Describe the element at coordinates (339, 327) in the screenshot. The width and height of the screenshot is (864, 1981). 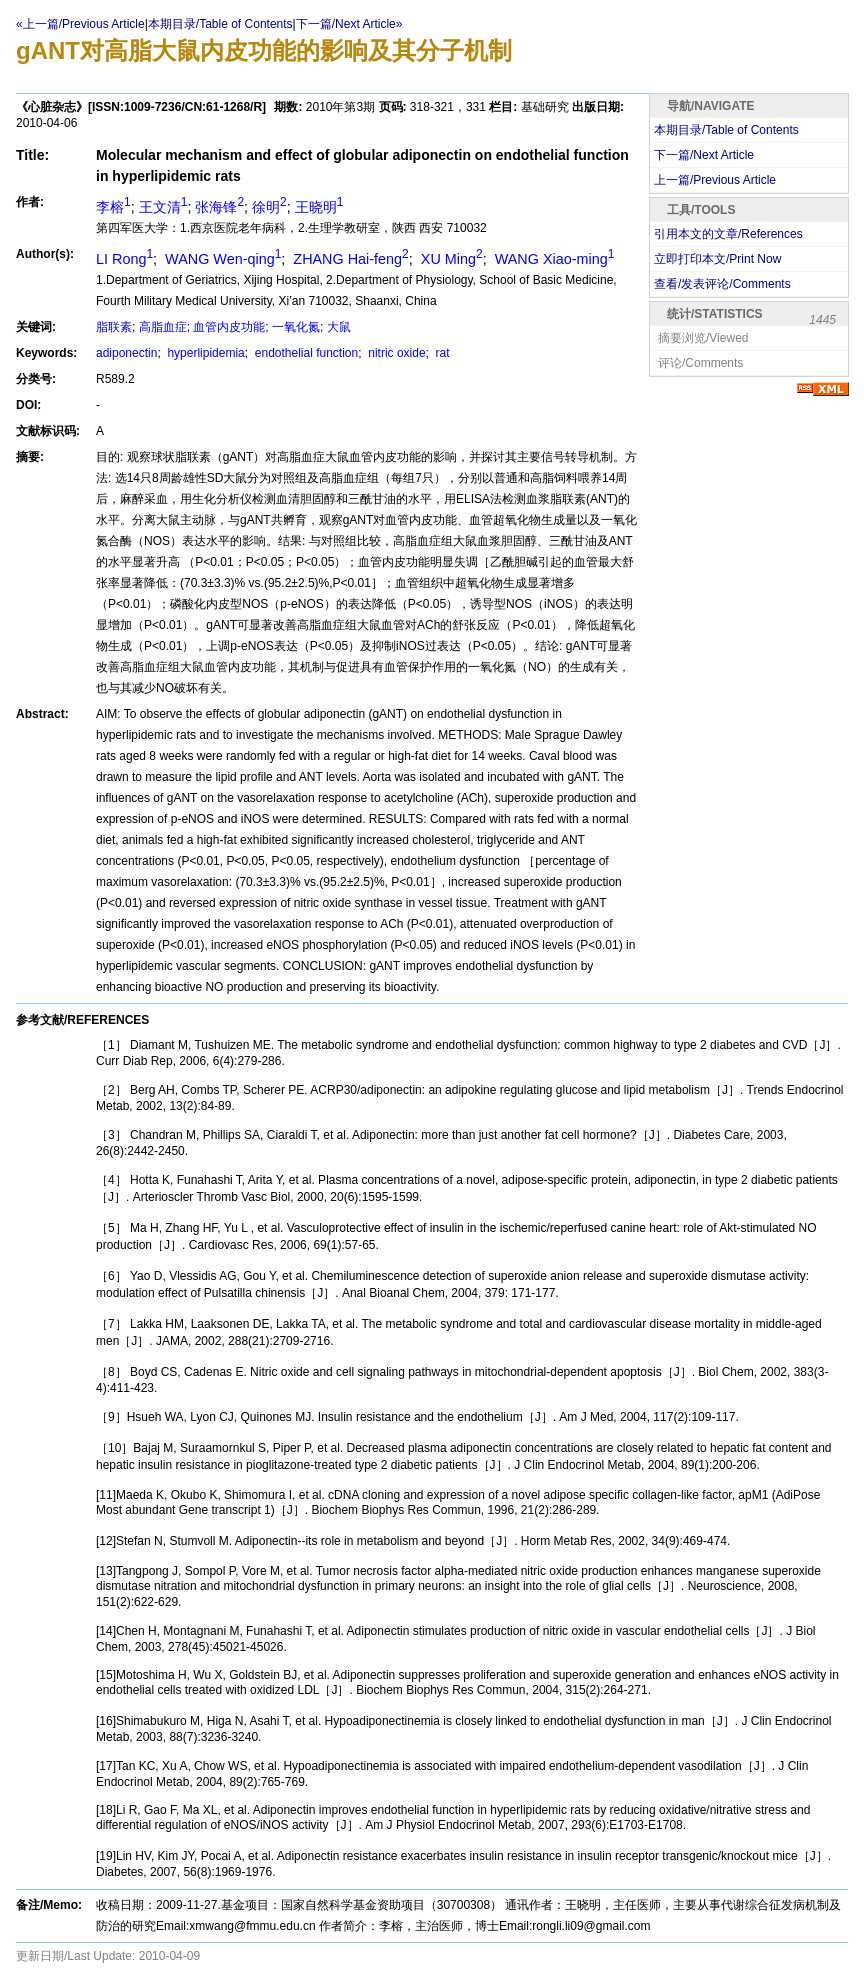
I see `大鼠` at that location.